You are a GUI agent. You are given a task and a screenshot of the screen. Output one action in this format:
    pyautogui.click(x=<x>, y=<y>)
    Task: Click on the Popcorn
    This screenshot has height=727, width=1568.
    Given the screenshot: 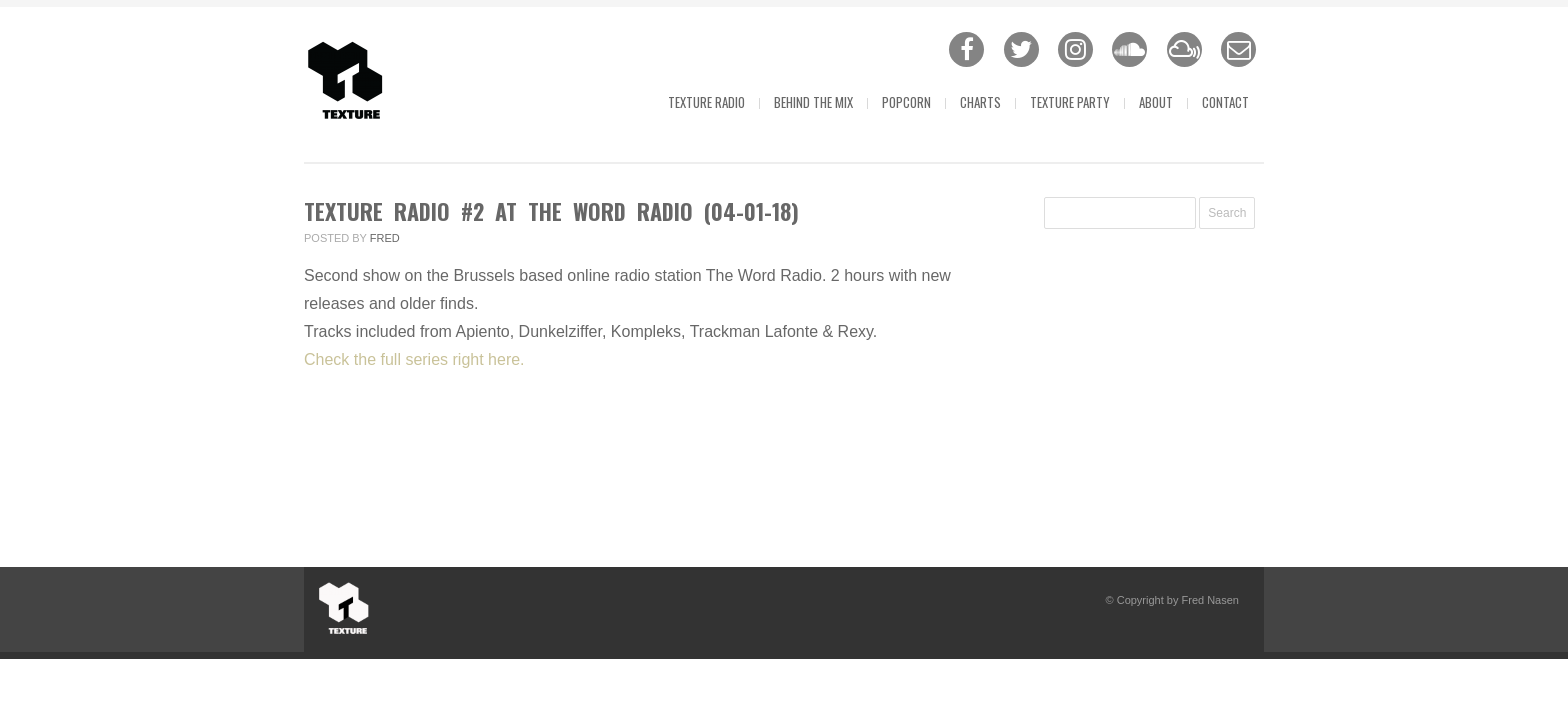 What is the action you would take?
    pyautogui.click(x=906, y=102)
    